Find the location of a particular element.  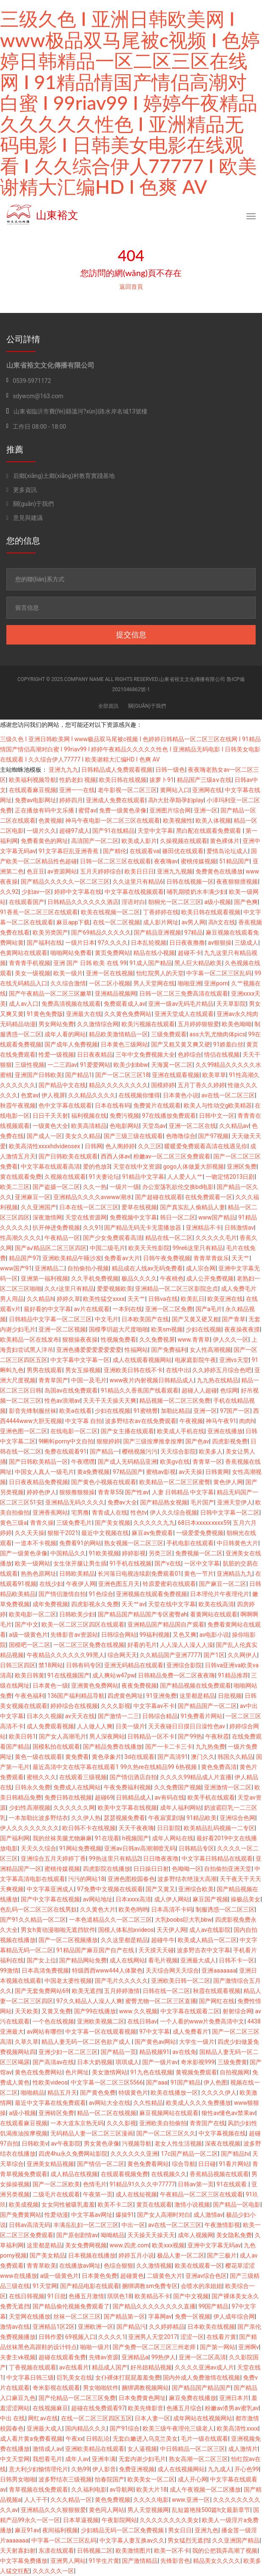

国内外成人免费激情在线视频 is located at coordinates (201, 2377).